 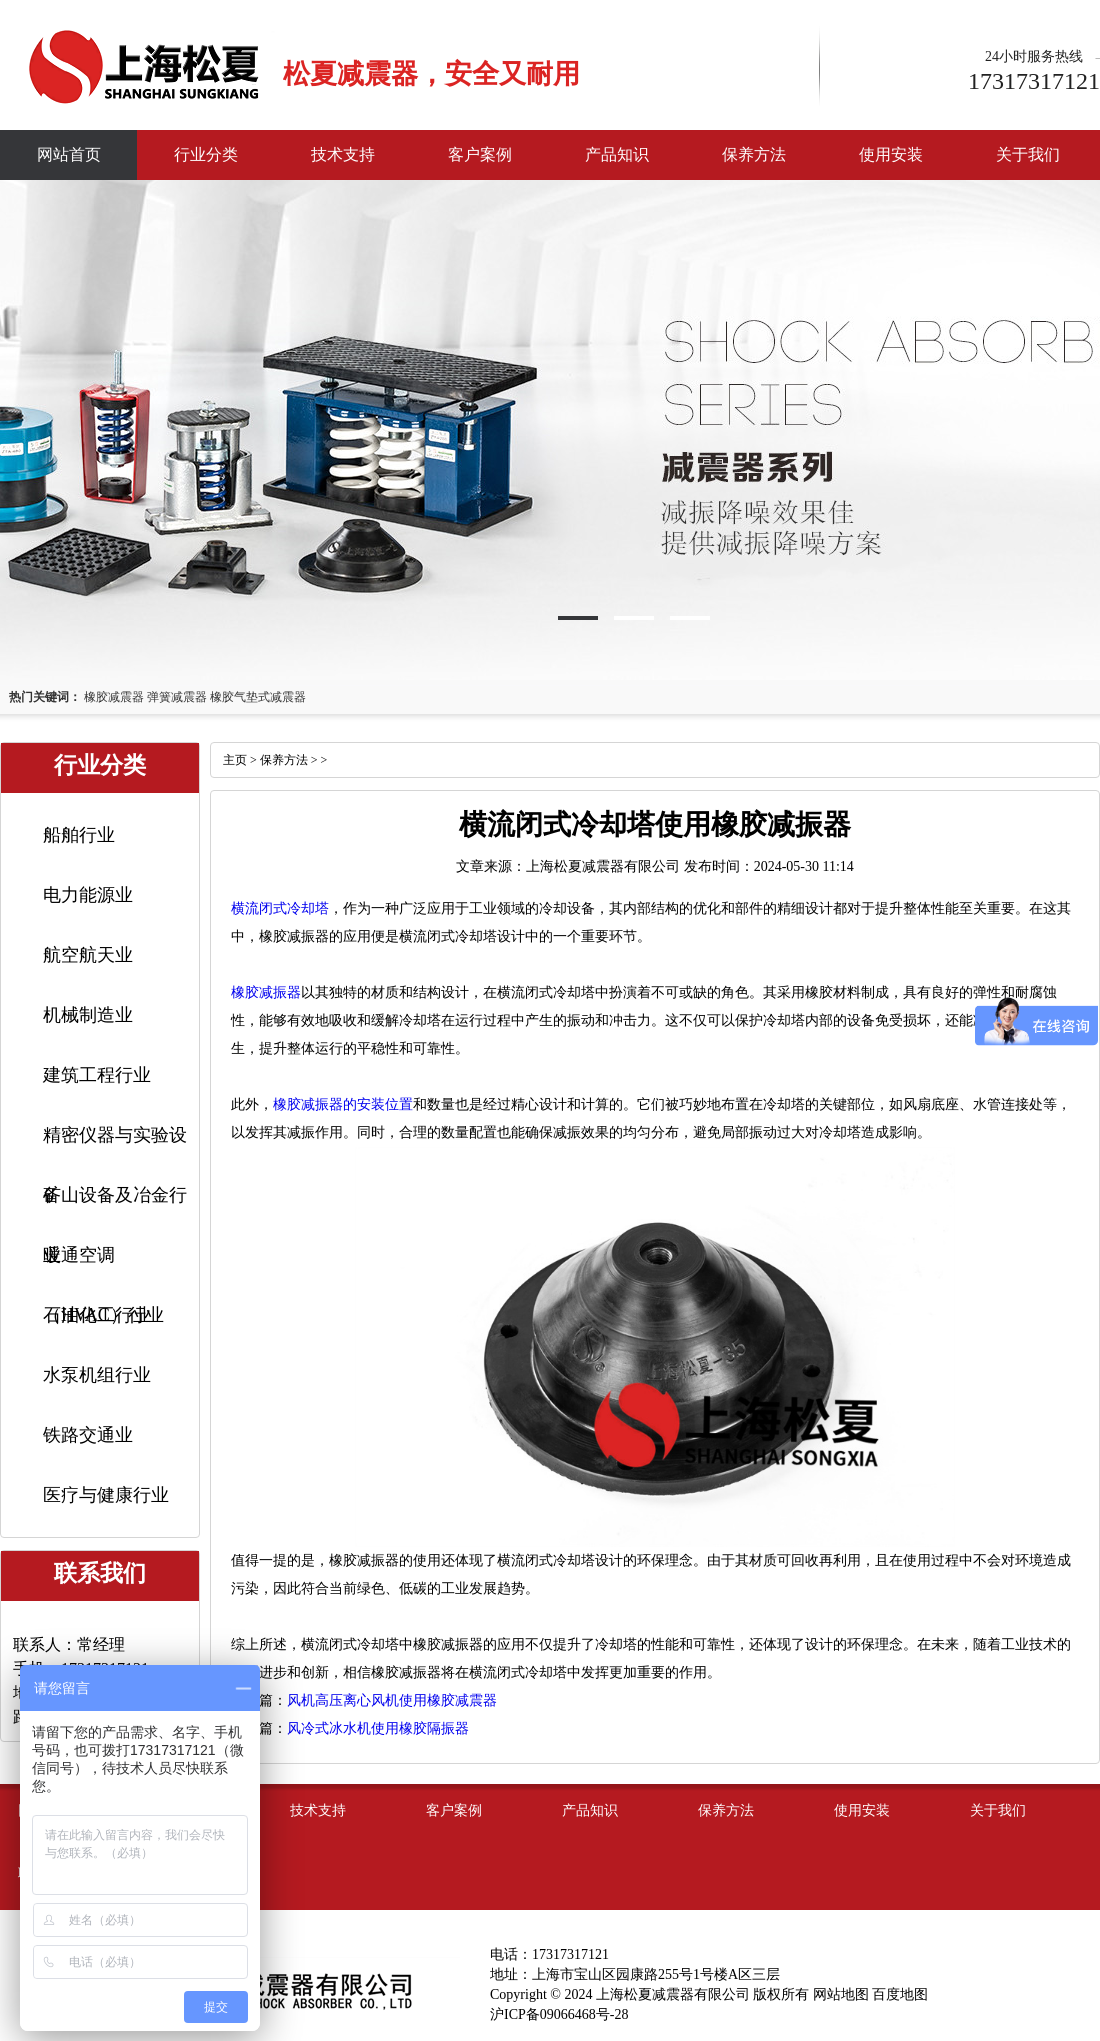 What do you see at coordinates (343, 1104) in the screenshot?
I see `橡胶减振器的安装位置` at bounding box center [343, 1104].